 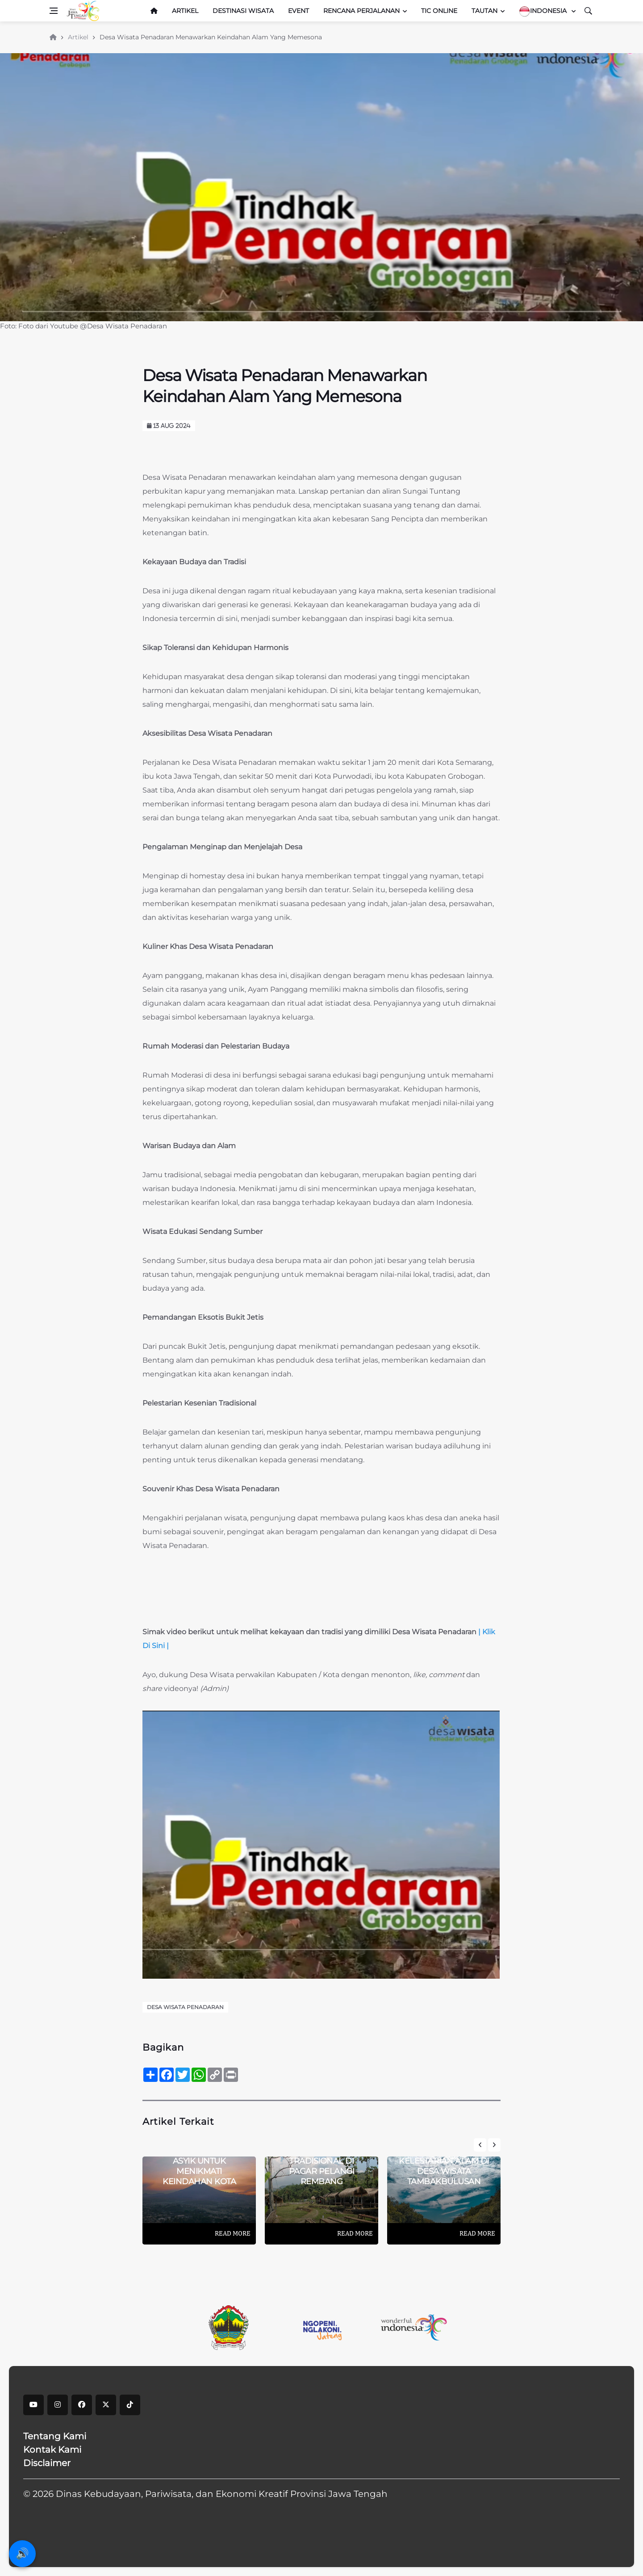 I want to click on Menikmati Keindahan Dan Kelestarian Alam Di Desa Wisata Tambakbulusan, so click(x=444, y=2161).